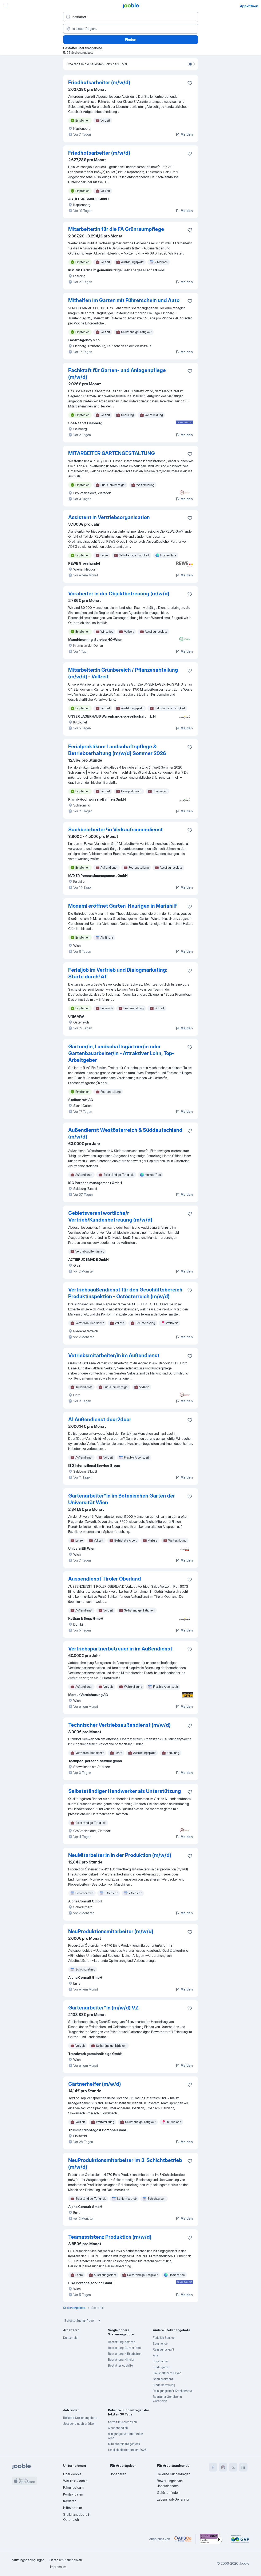  What do you see at coordinates (223, 2467) in the screenshot?
I see `[instagram]` at bounding box center [223, 2467].